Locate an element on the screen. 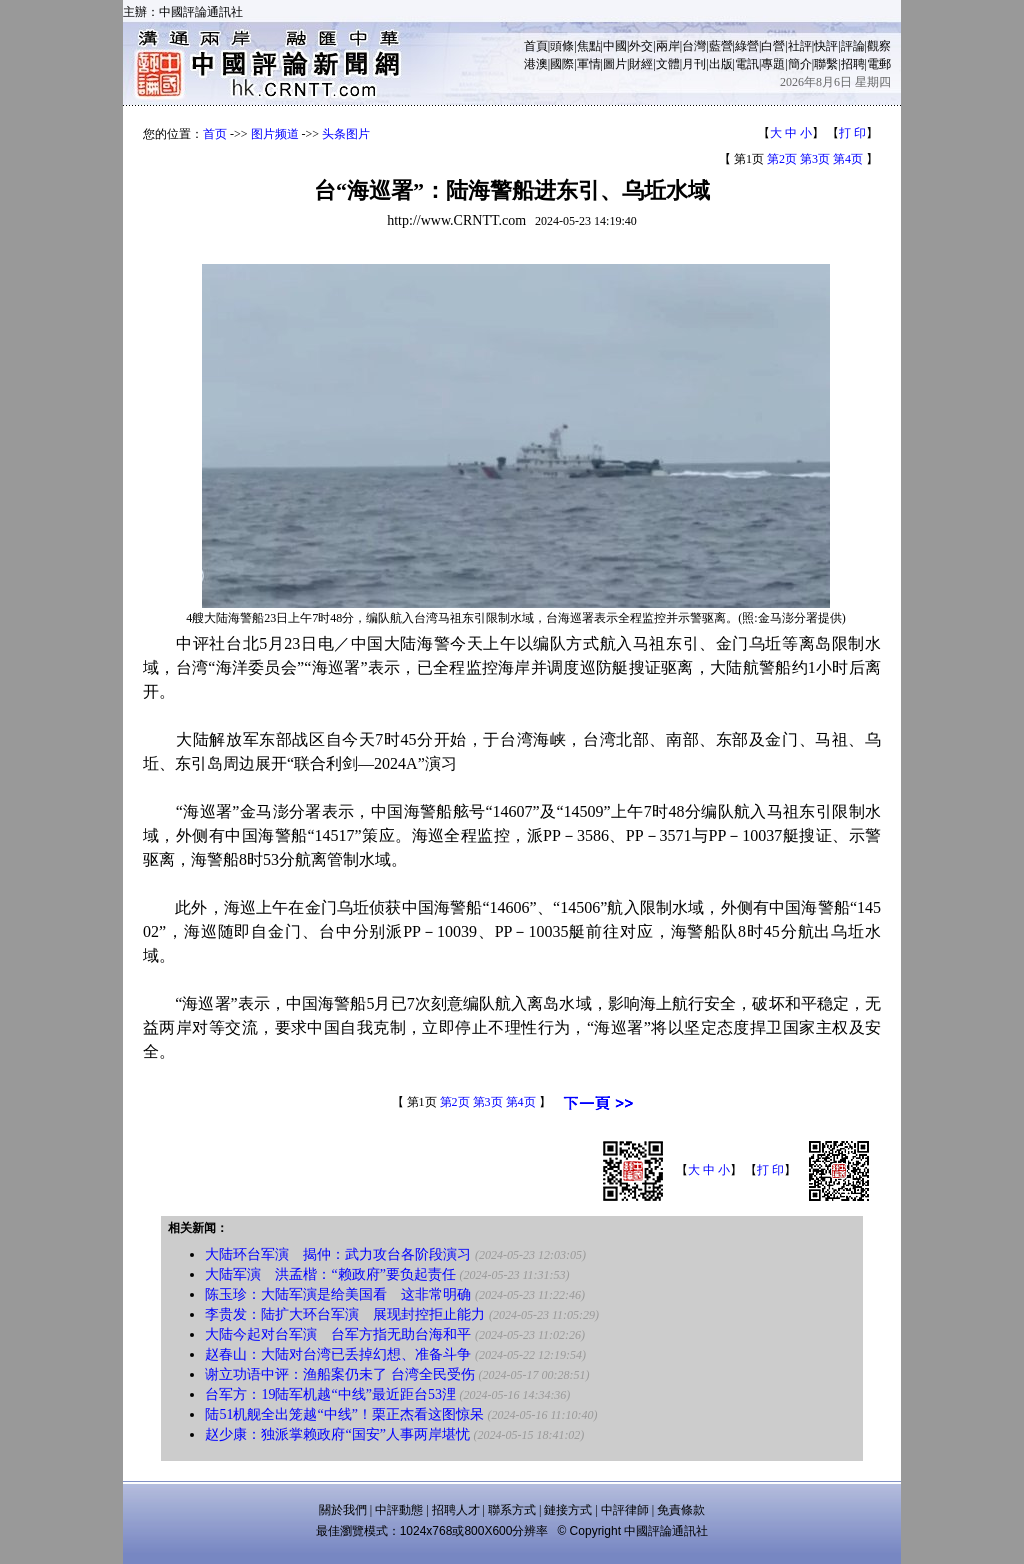  財經 is located at coordinates (641, 64).